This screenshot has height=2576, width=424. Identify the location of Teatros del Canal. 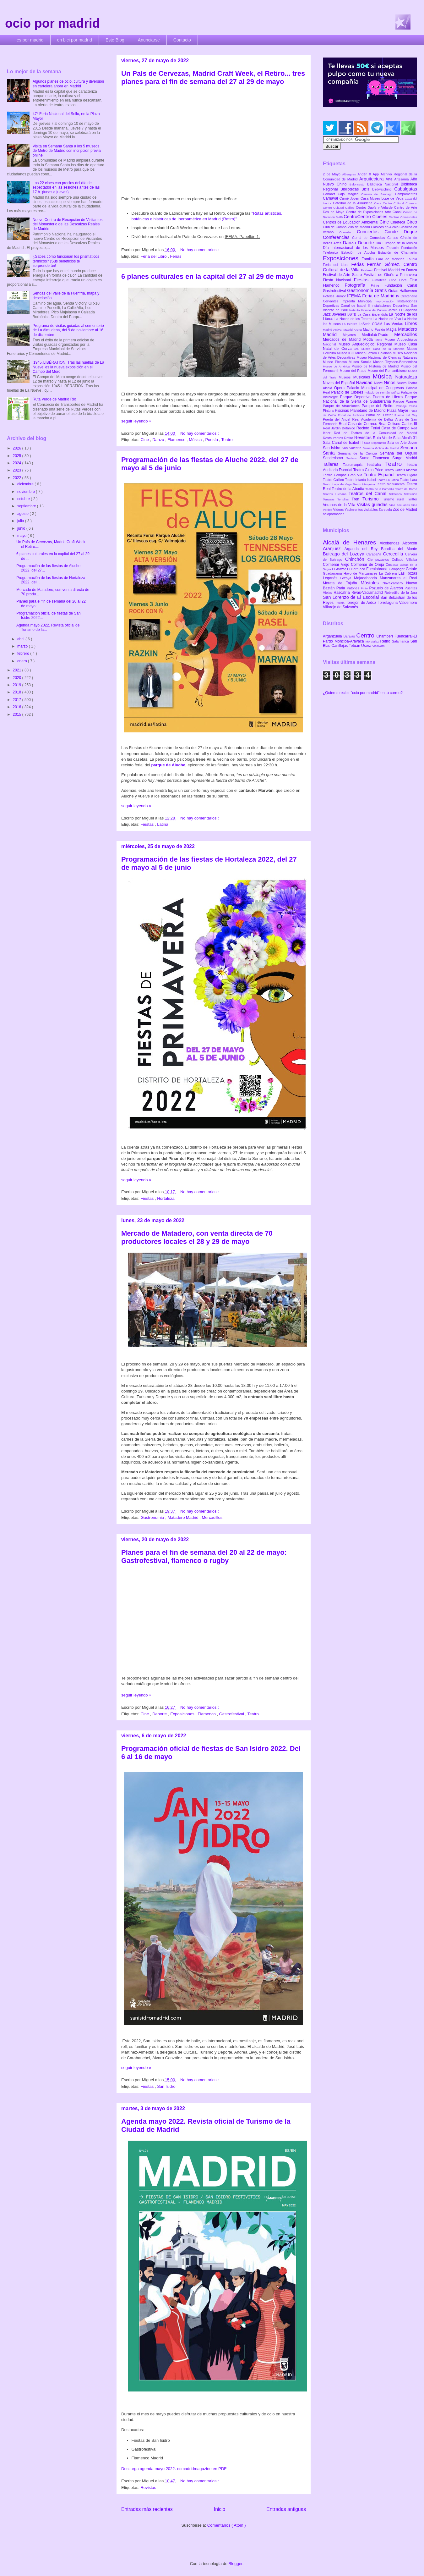
(369, 493).